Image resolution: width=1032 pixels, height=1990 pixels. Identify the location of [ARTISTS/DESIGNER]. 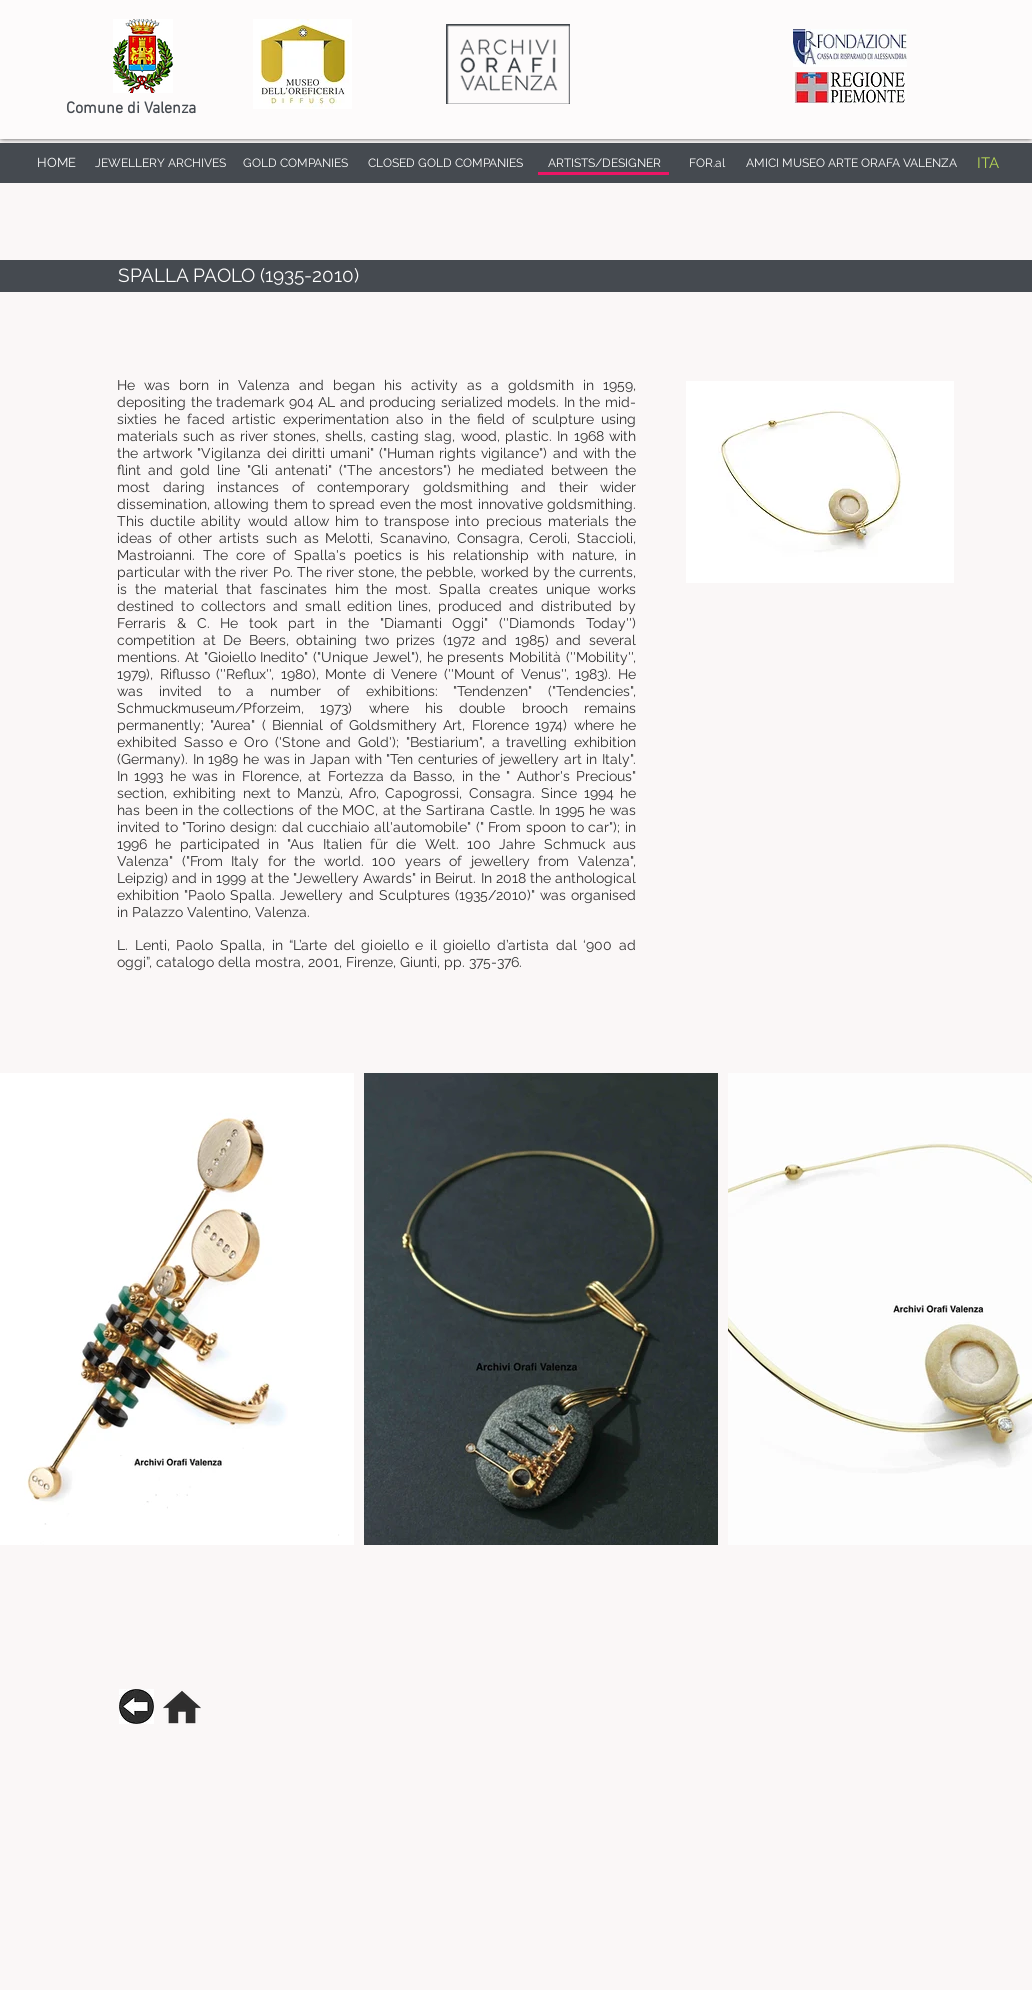
(604, 163).